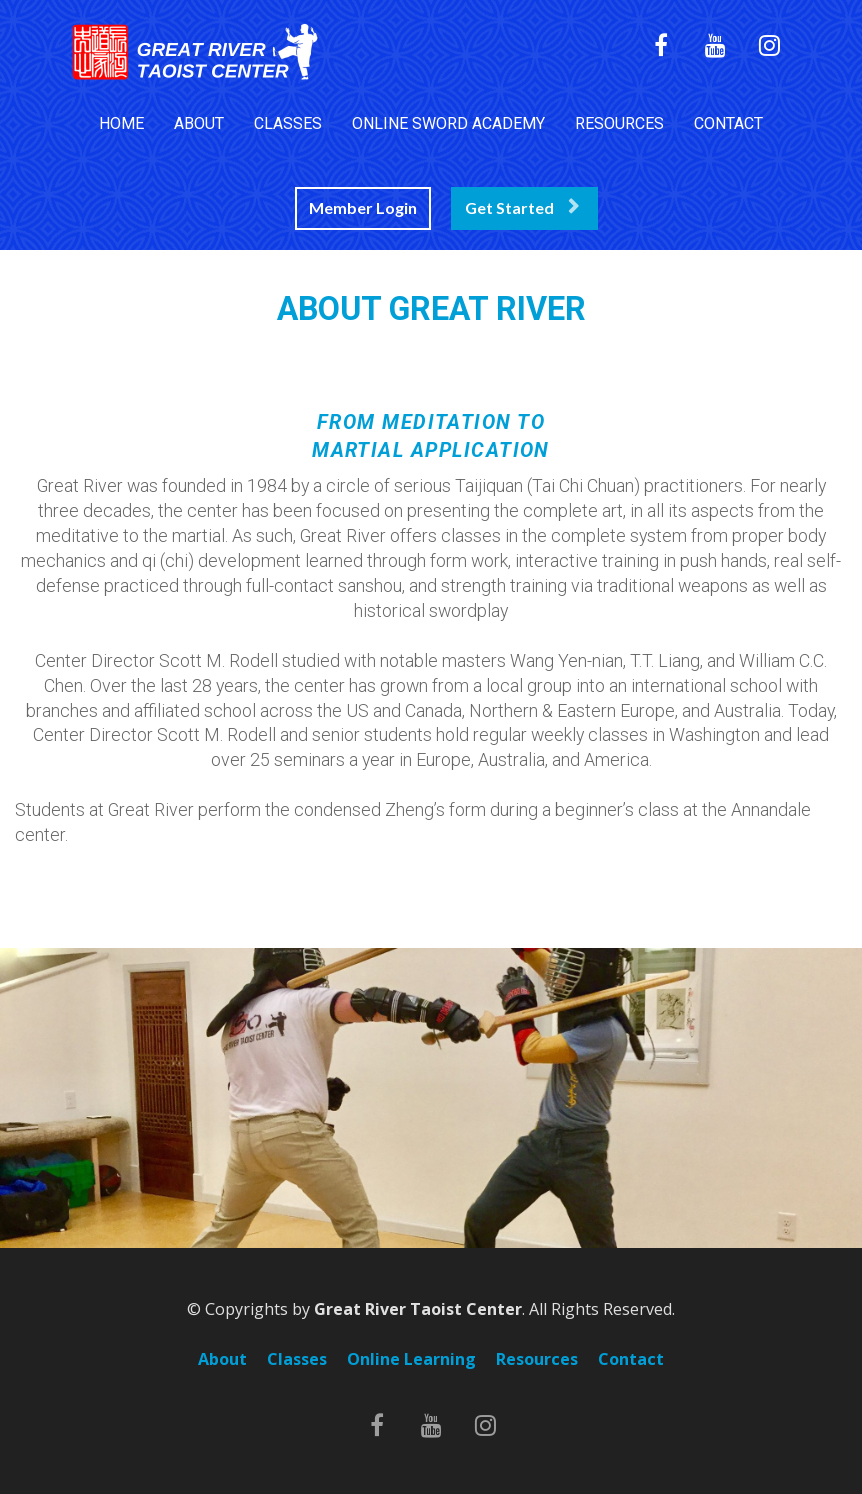 This screenshot has width=862, height=1494. I want to click on RESOURCES, so click(619, 123).